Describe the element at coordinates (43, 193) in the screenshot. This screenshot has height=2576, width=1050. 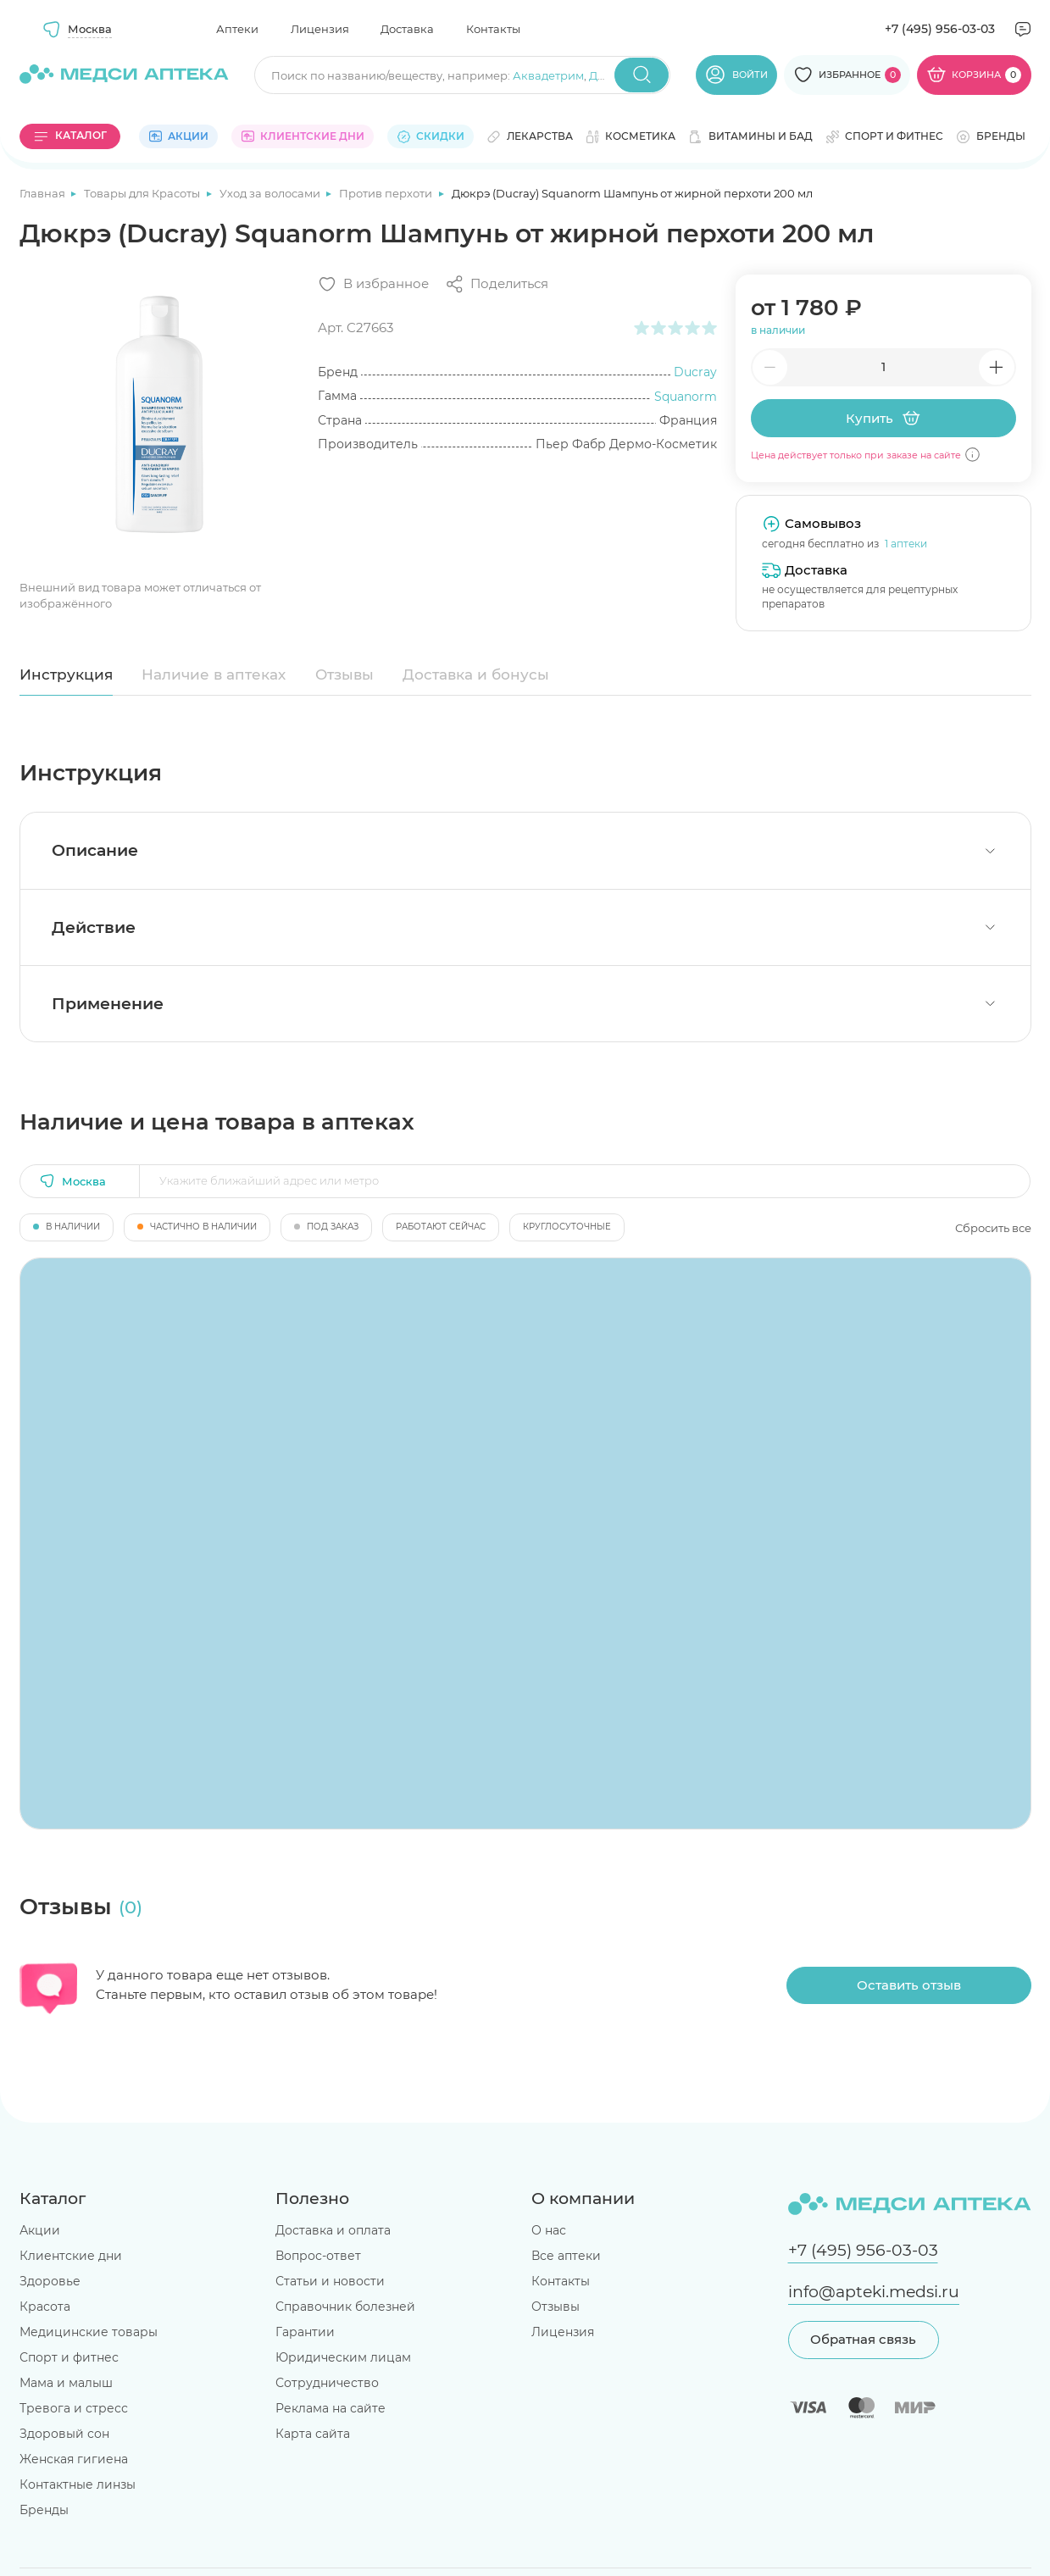
I see `Главная` at that location.